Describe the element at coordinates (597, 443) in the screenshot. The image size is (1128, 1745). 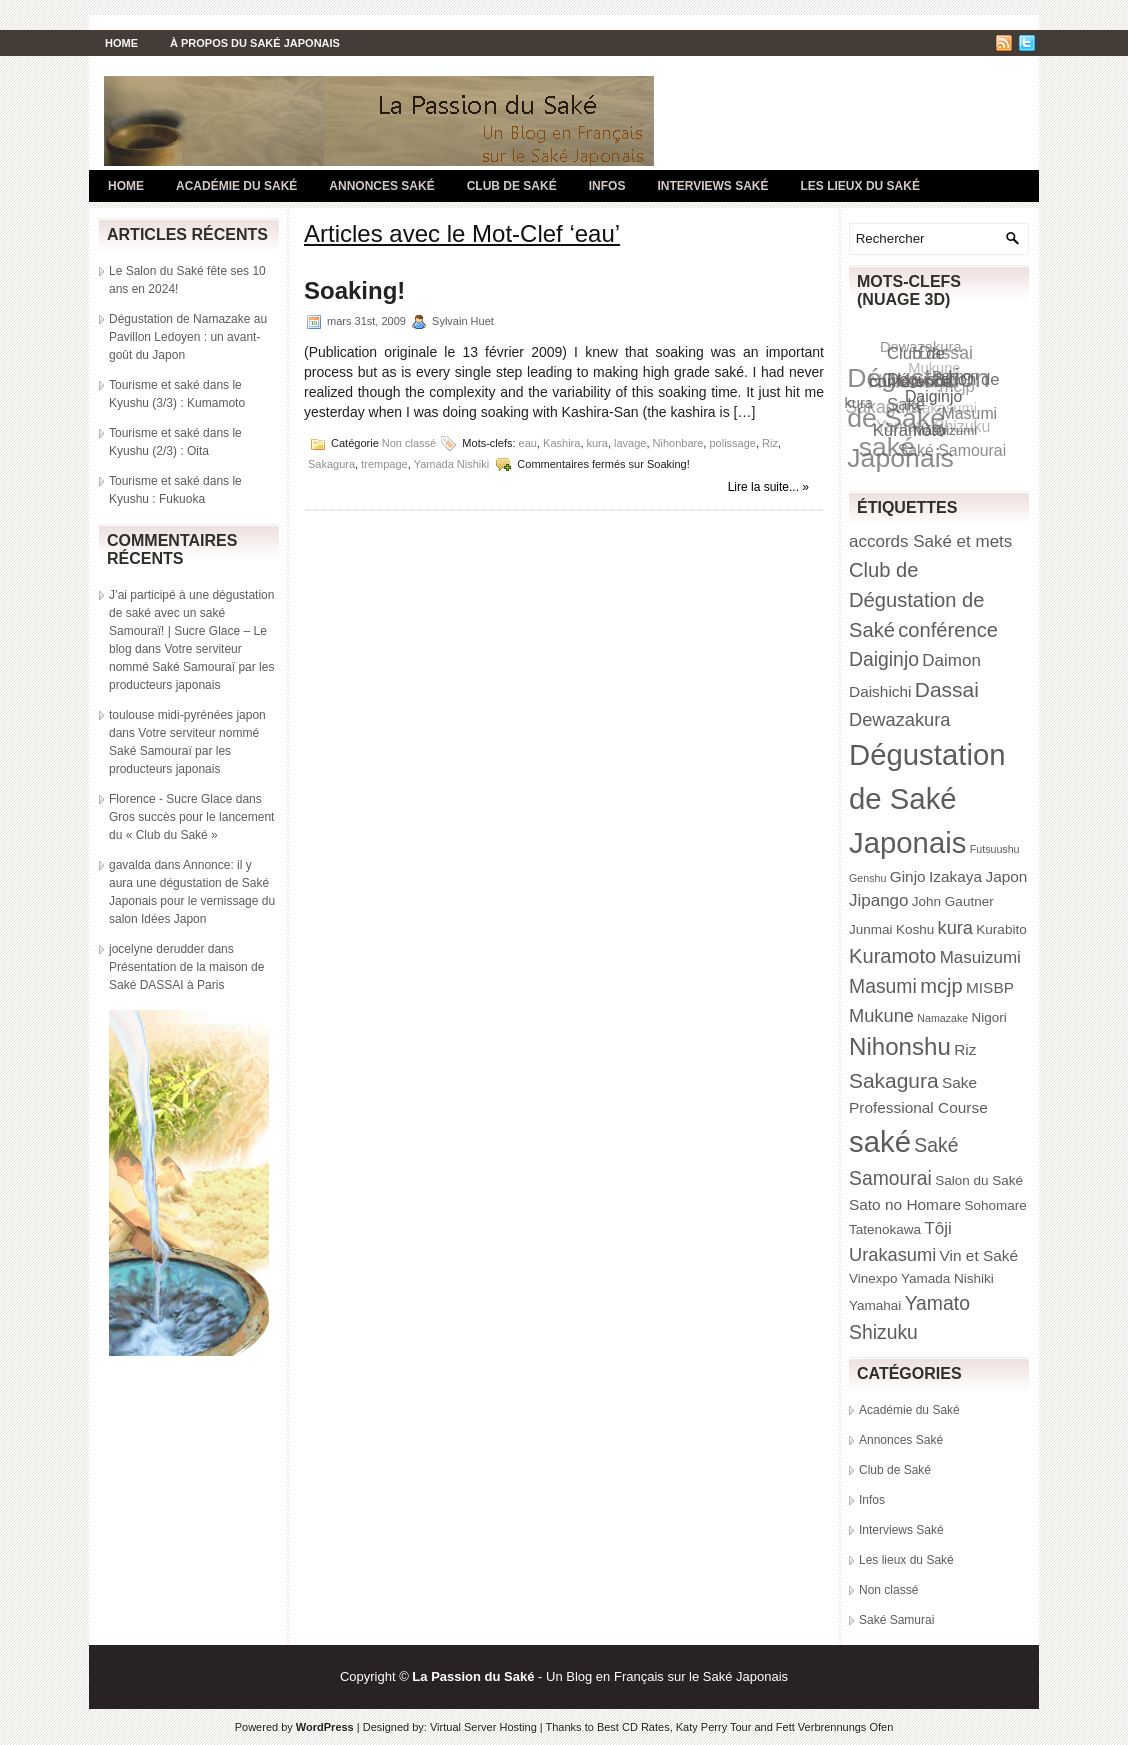
I see `kura` at that location.